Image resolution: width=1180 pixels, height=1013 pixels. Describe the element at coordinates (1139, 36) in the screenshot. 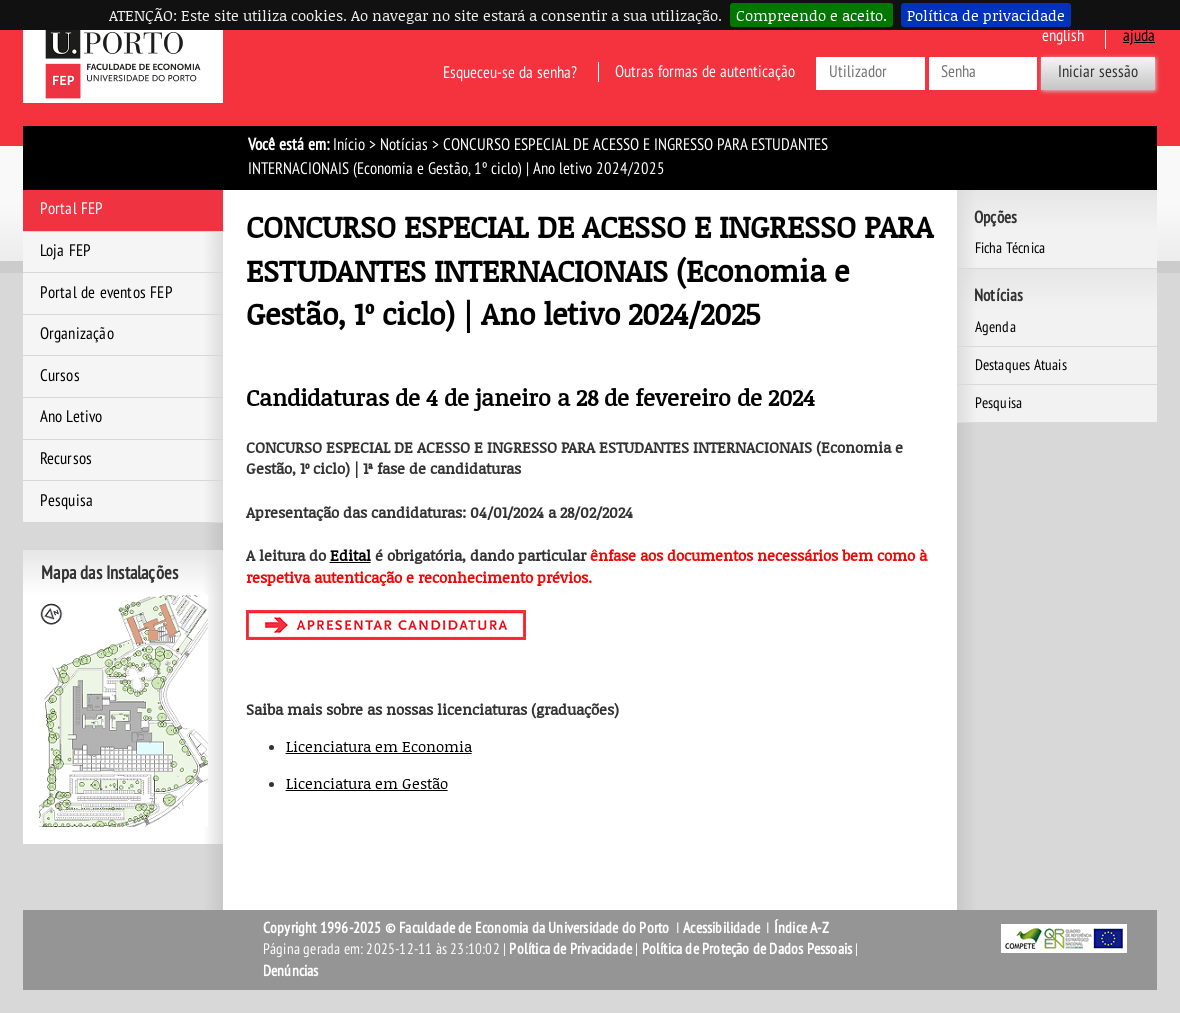

I see `ajuda` at that location.